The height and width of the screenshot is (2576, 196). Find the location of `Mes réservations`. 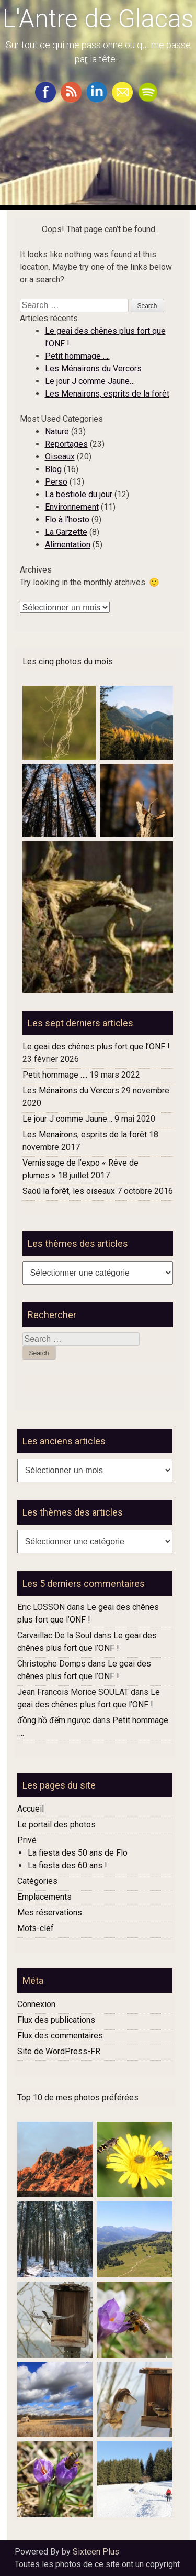

Mes réservations is located at coordinates (49, 1912).